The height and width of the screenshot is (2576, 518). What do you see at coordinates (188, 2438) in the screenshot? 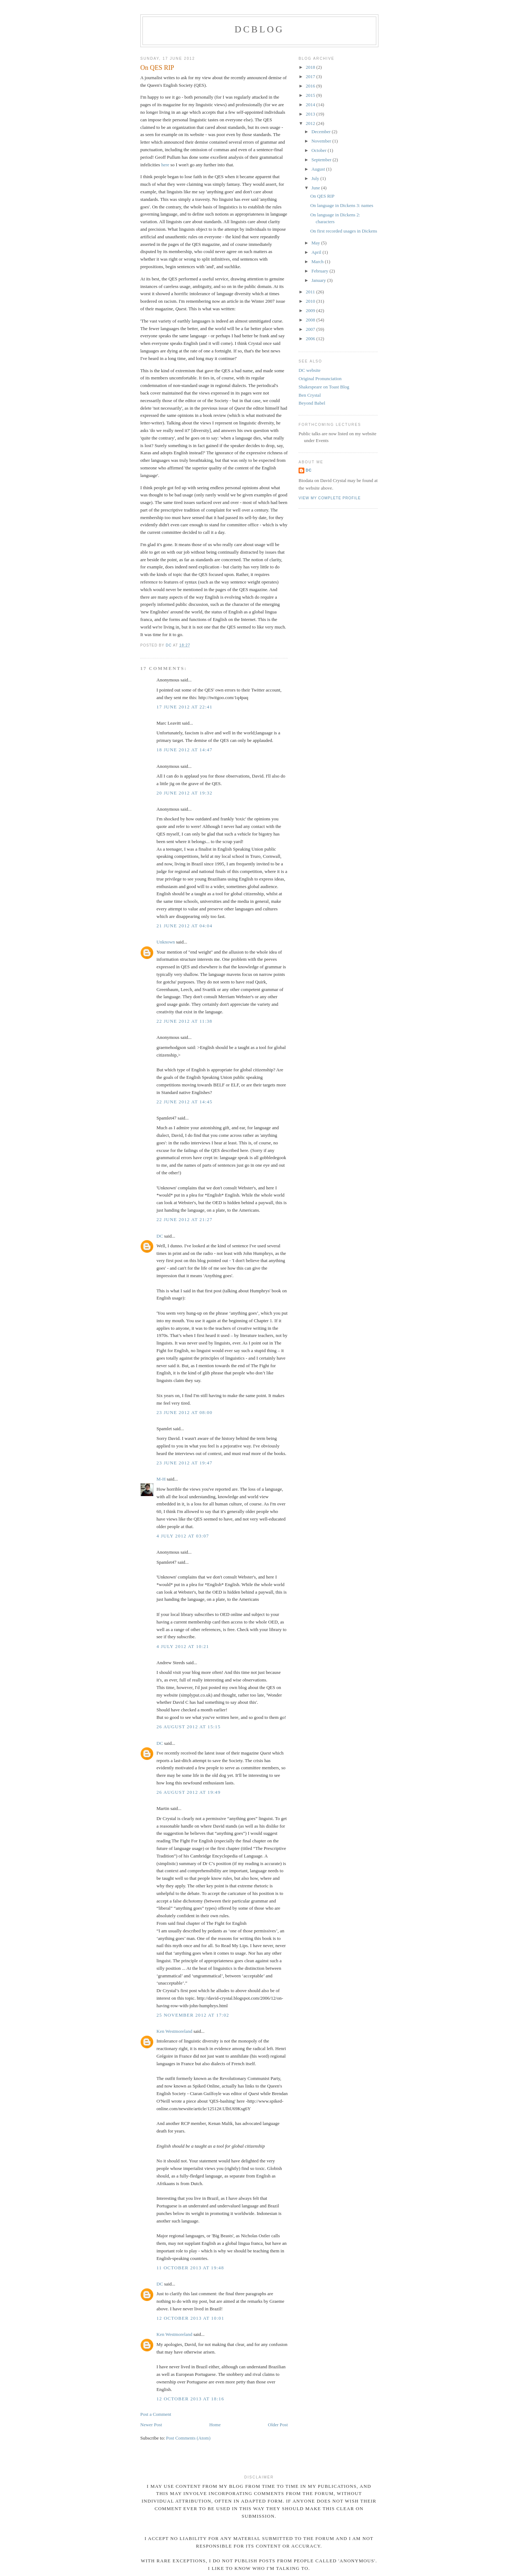
I see `Post Comments (Atom)` at bounding box center [188, 2438].